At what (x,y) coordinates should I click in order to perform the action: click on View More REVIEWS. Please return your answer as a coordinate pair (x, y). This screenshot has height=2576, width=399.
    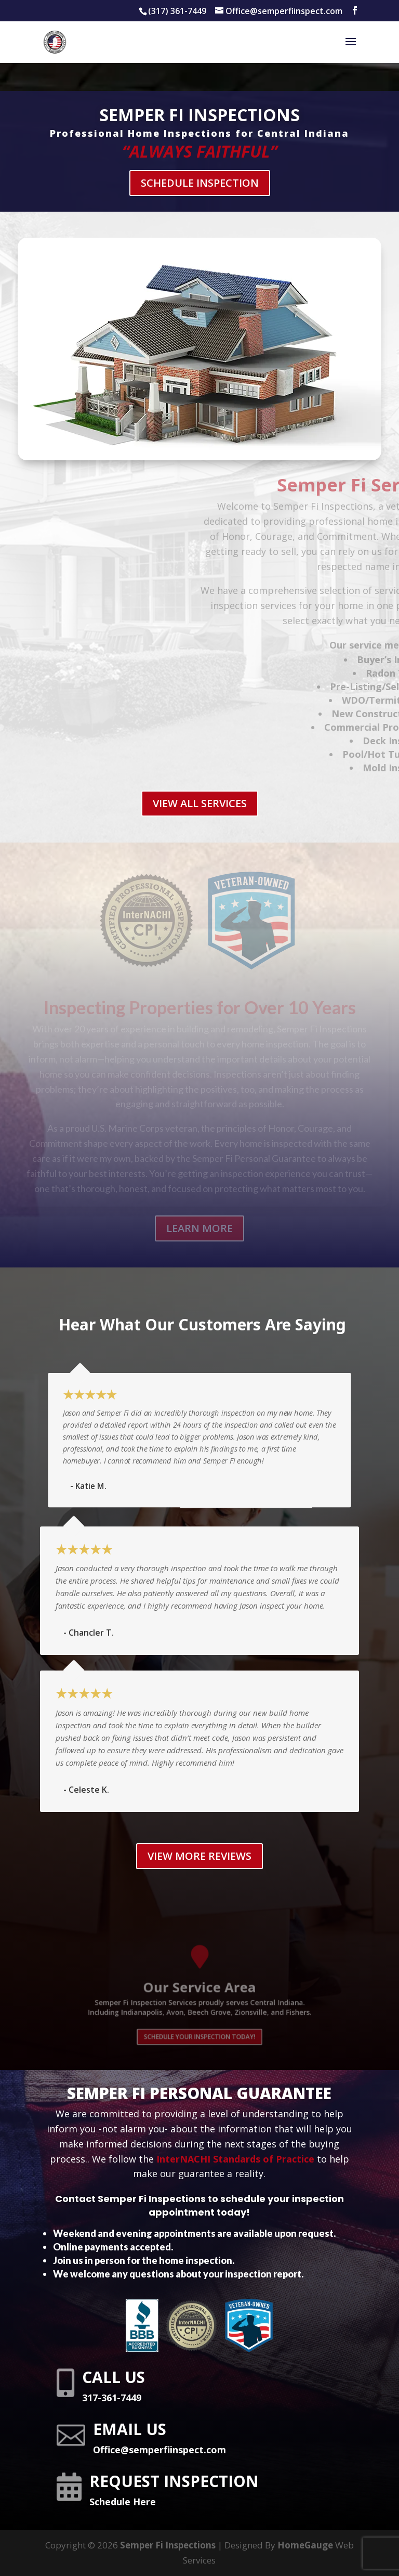
    Looking at the image, I should click on (199, 1856).